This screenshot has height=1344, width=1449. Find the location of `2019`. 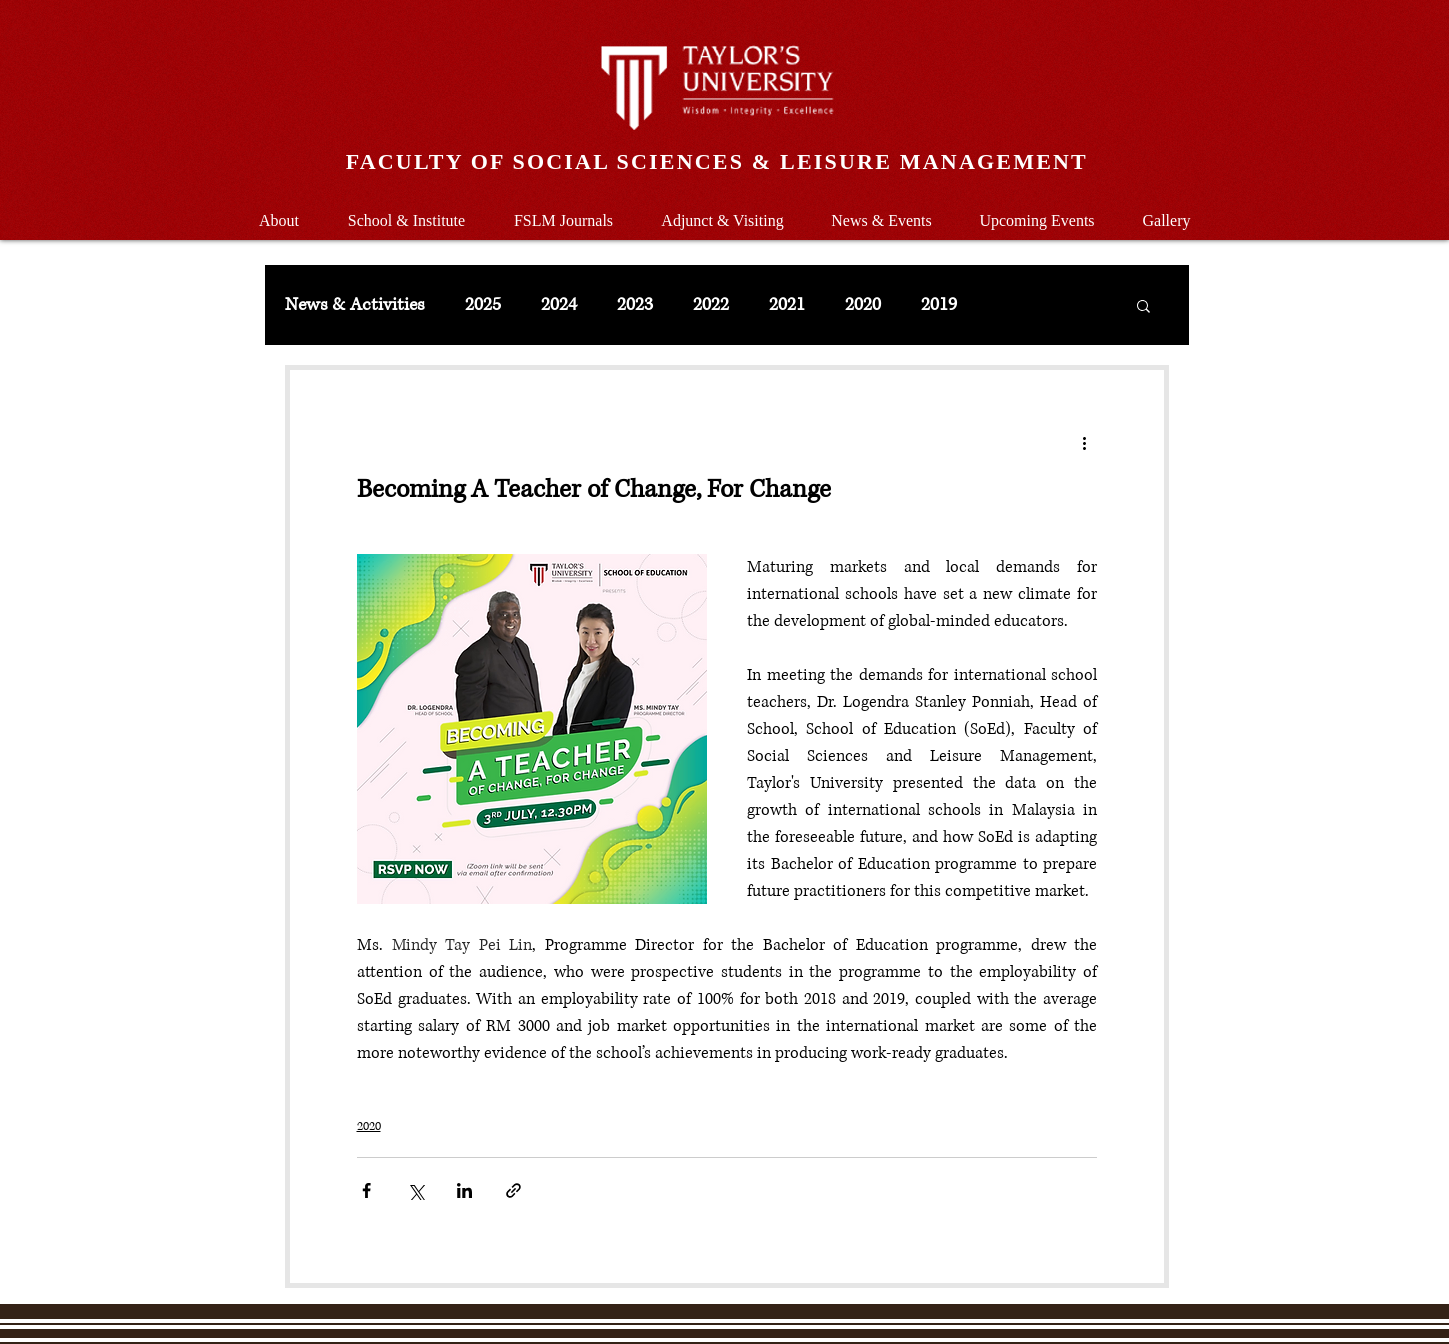

2019 is located at coordinates (939, 305).